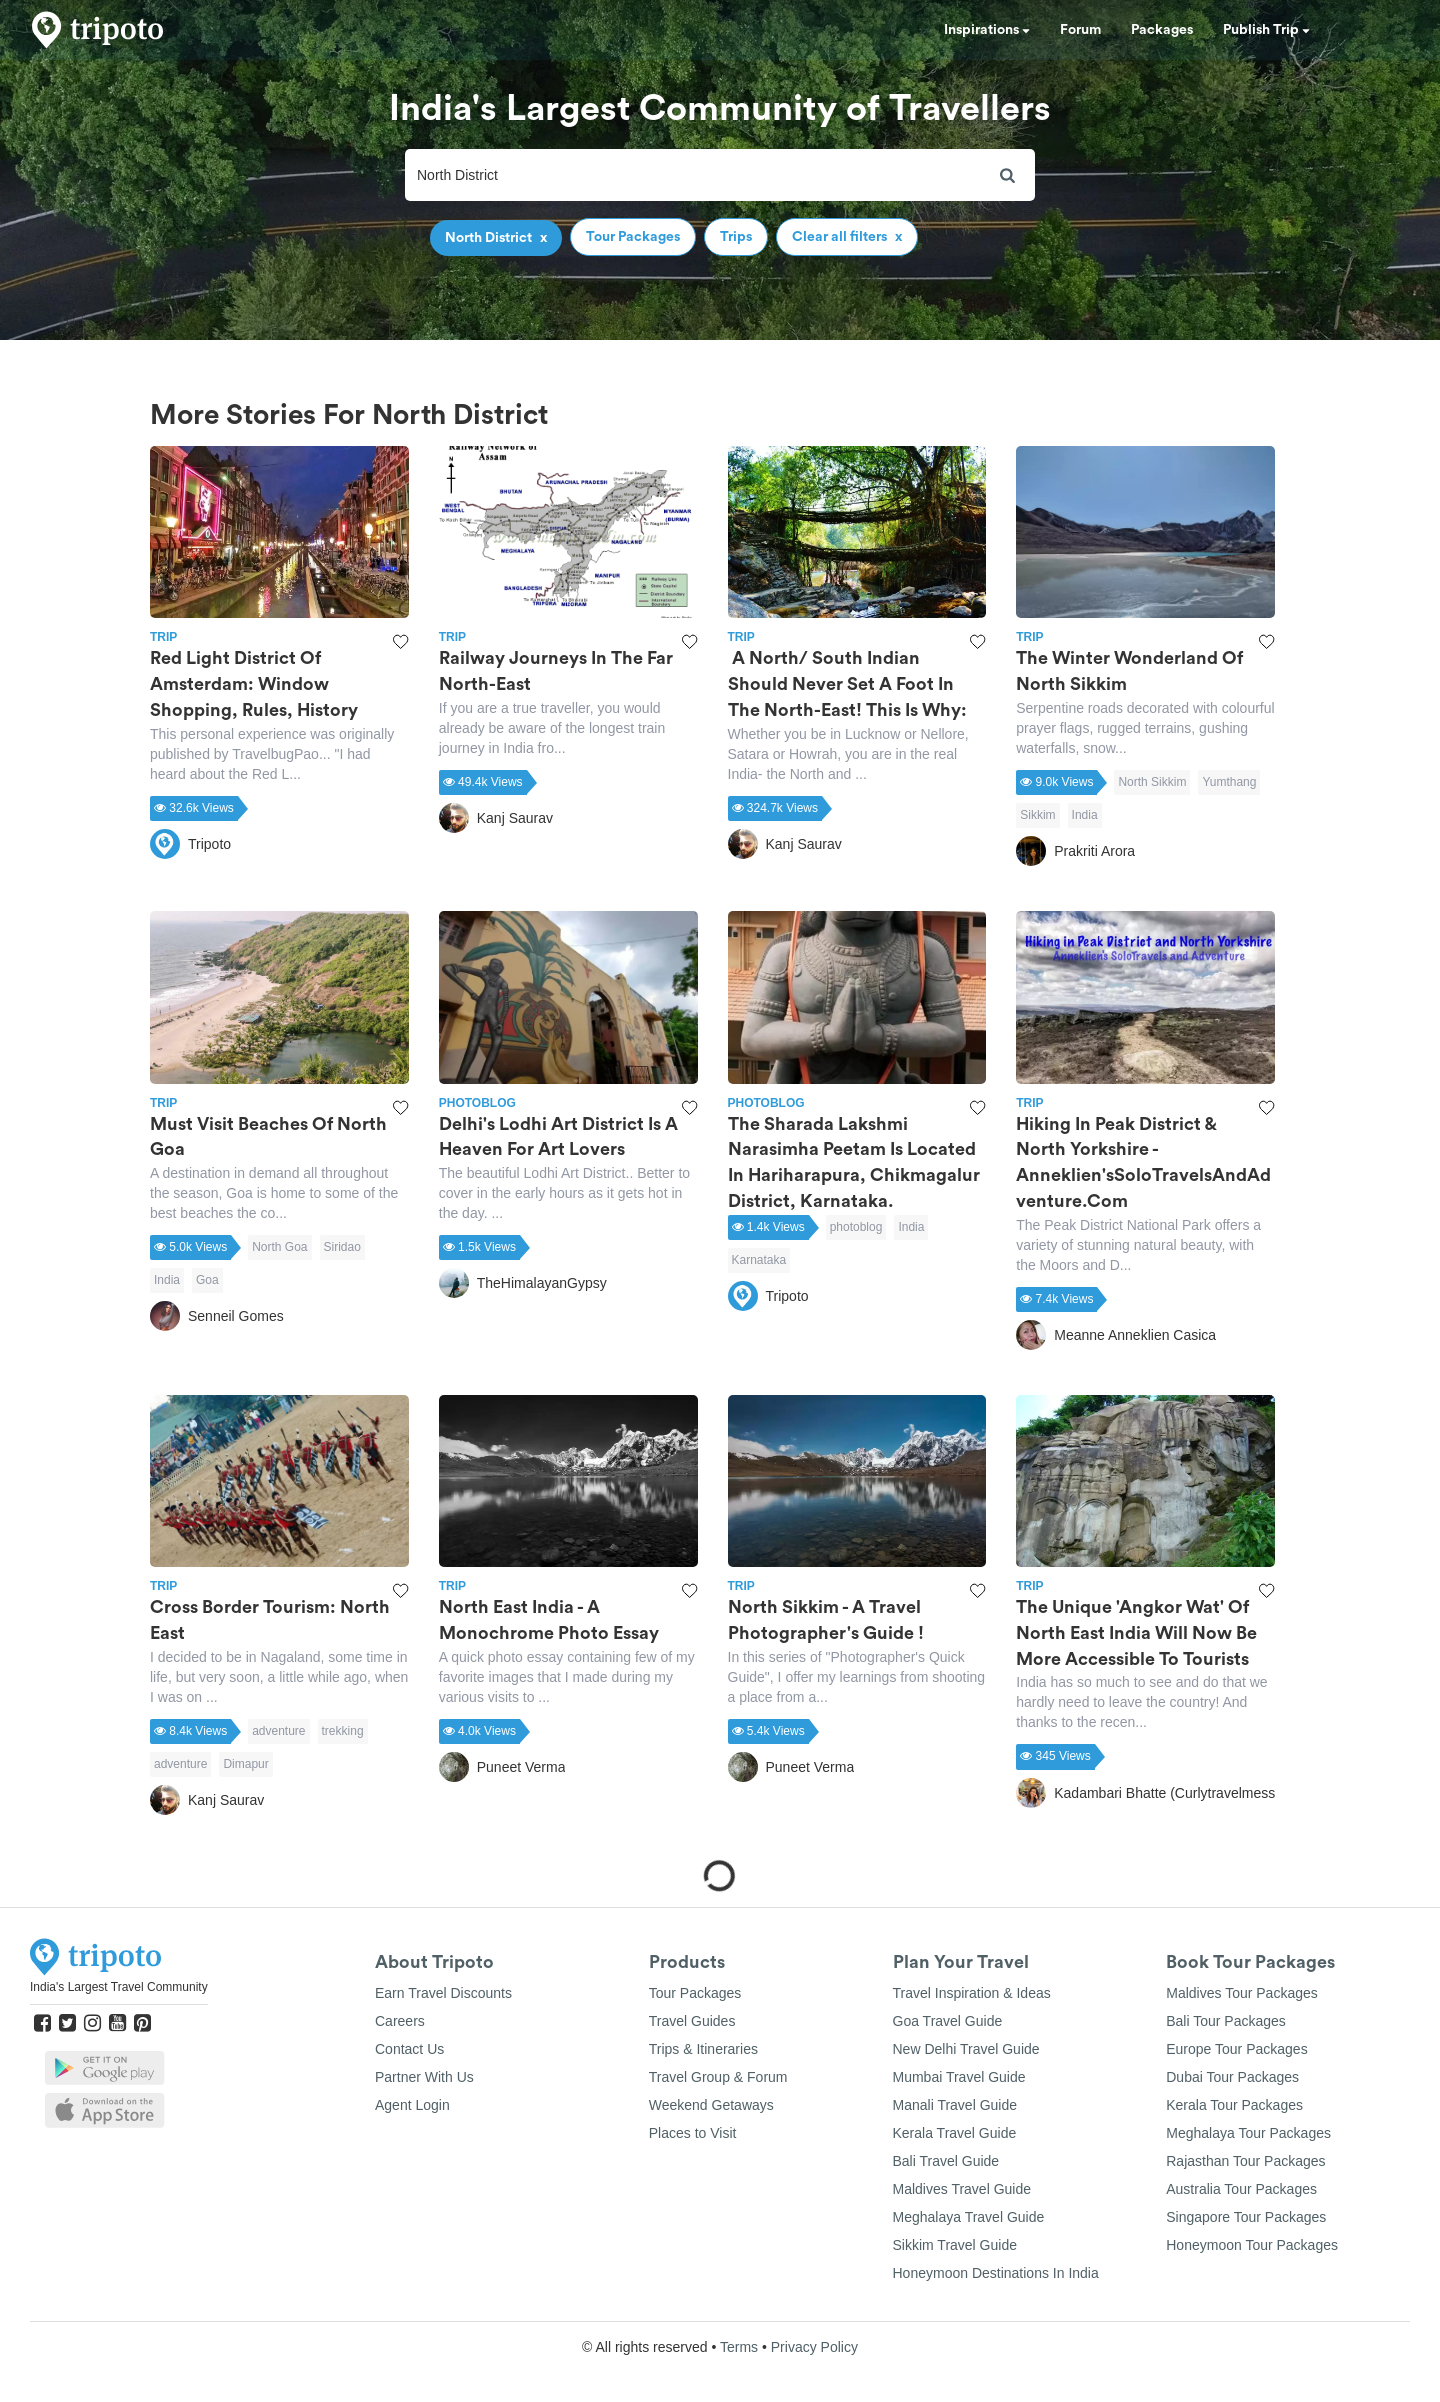  What do you see at coordinates (1246, 2217) in the screenshot?
I see `Singapore Tour Packages` at bounding box center [1246, 2217].